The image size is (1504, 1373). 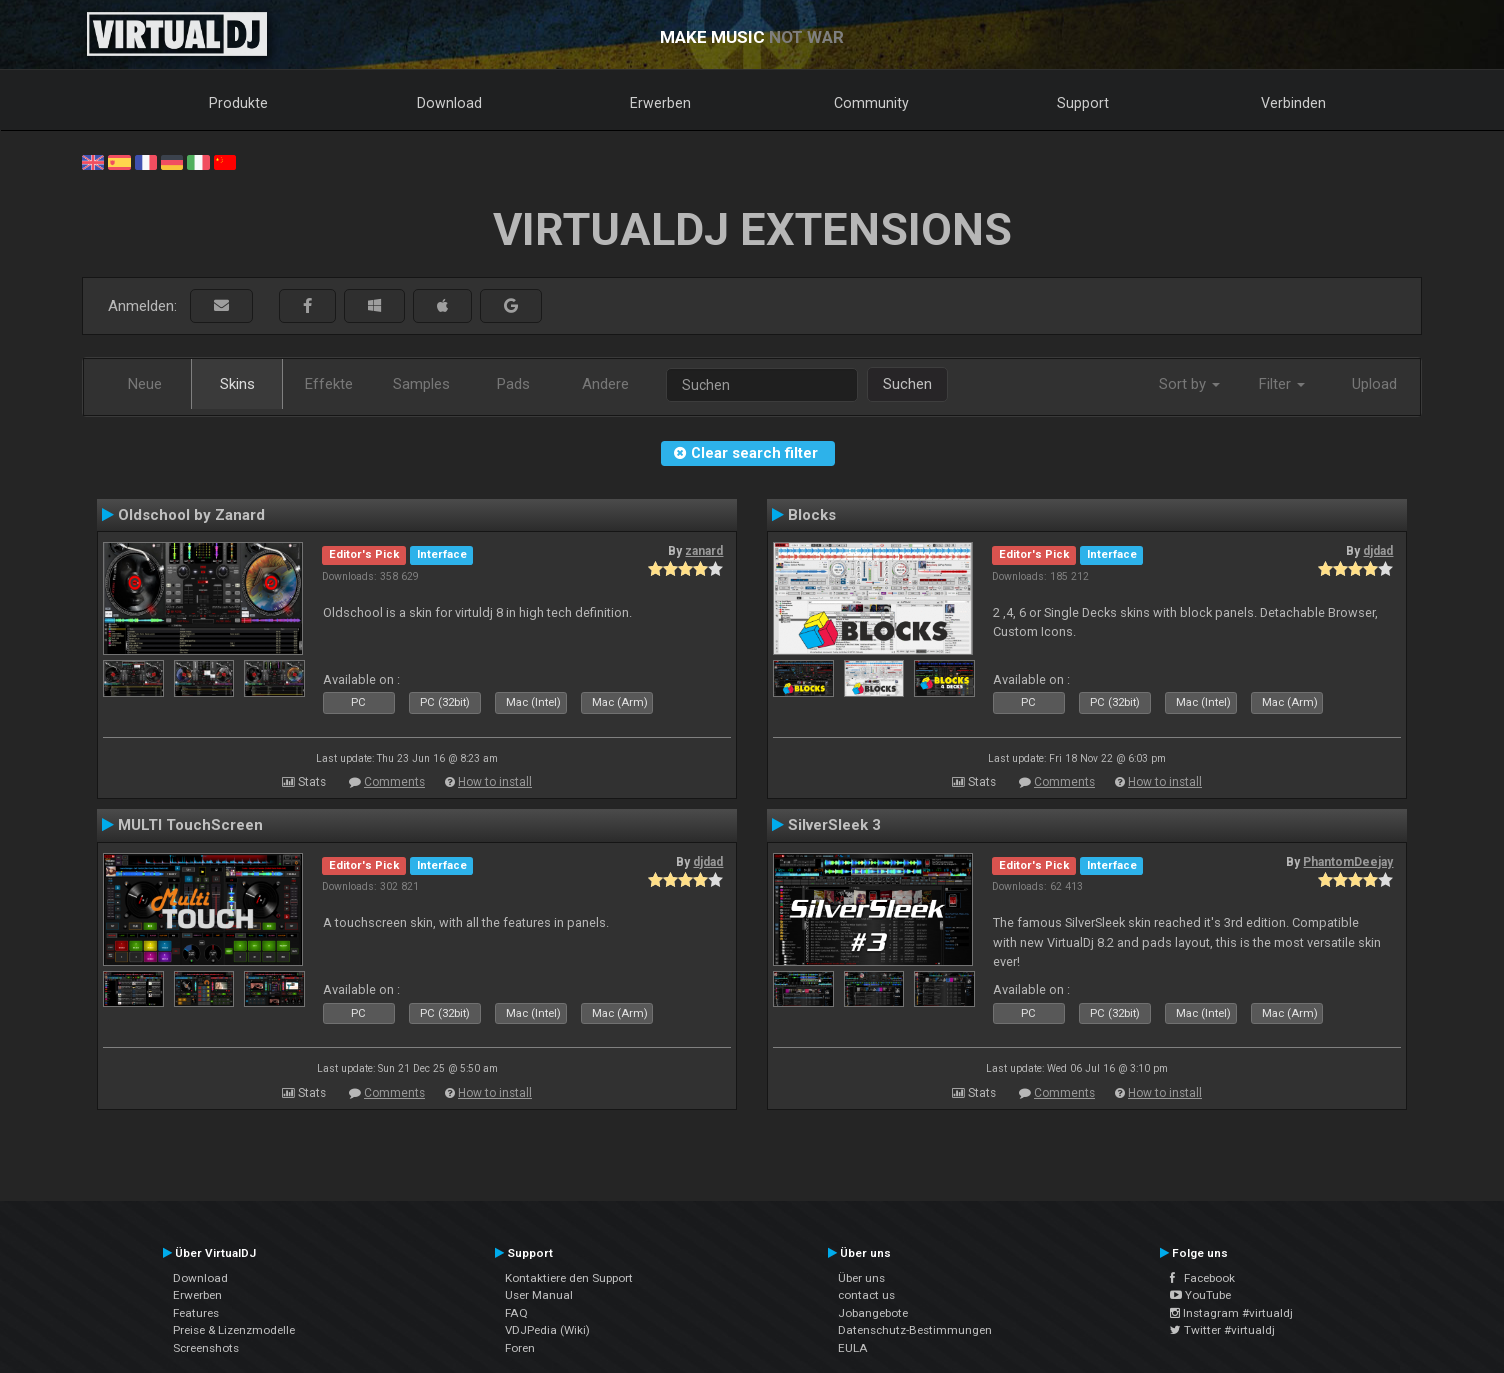 I want to click on Features, so click(x=196, y=1313).